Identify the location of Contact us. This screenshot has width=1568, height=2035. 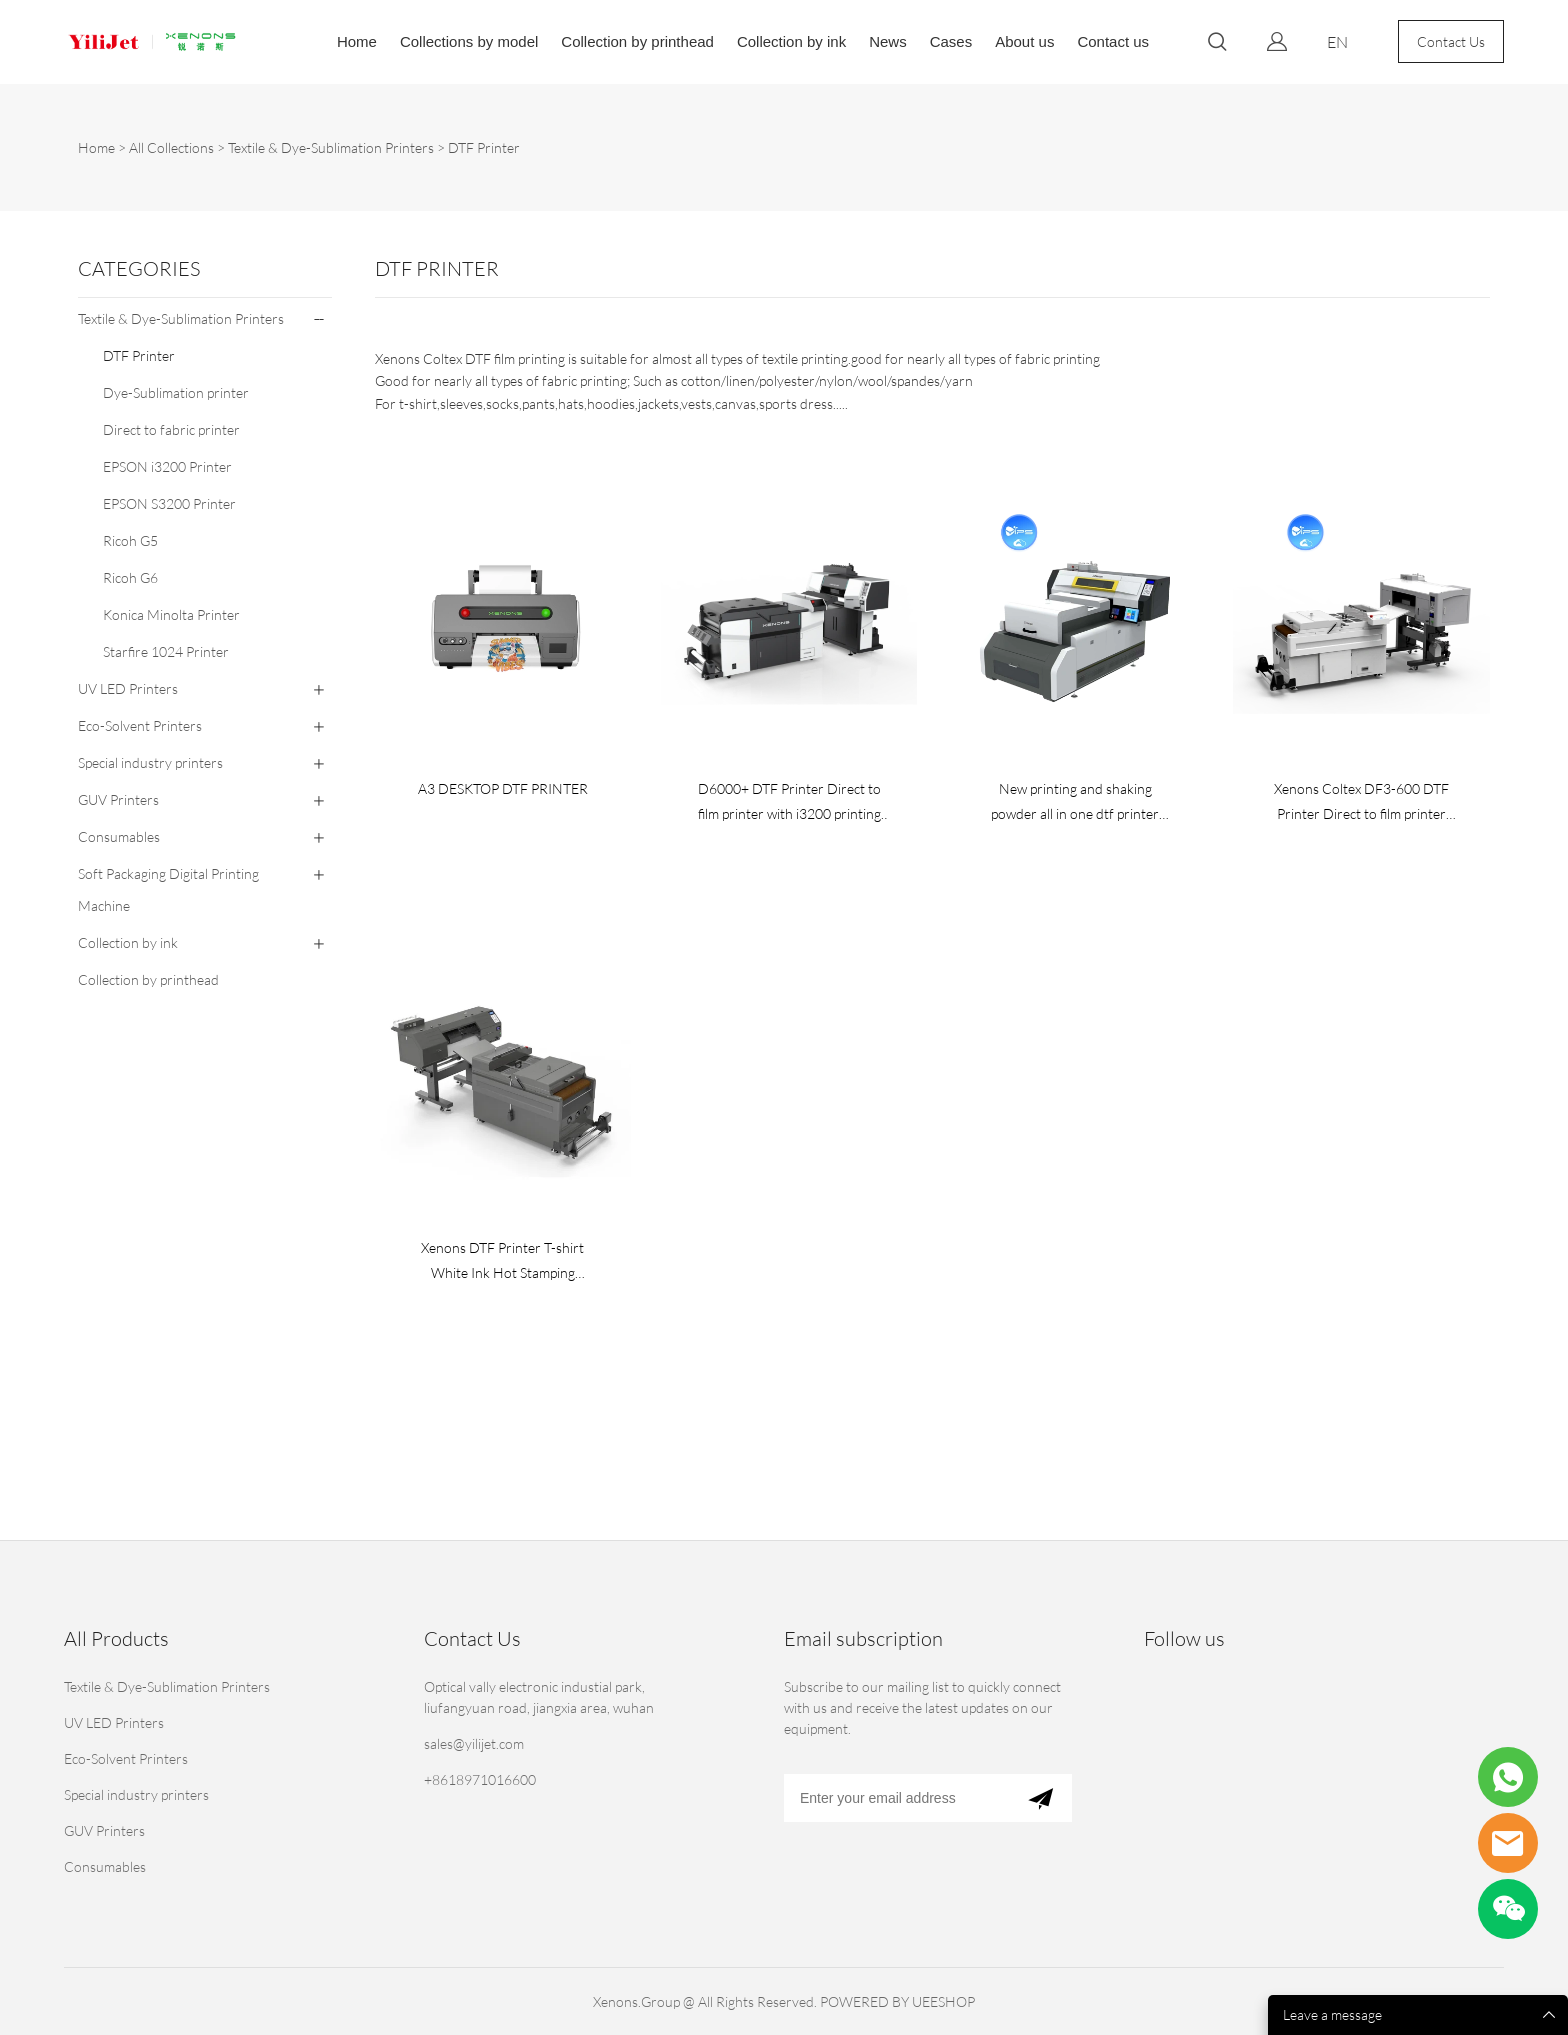
(1113, 41).